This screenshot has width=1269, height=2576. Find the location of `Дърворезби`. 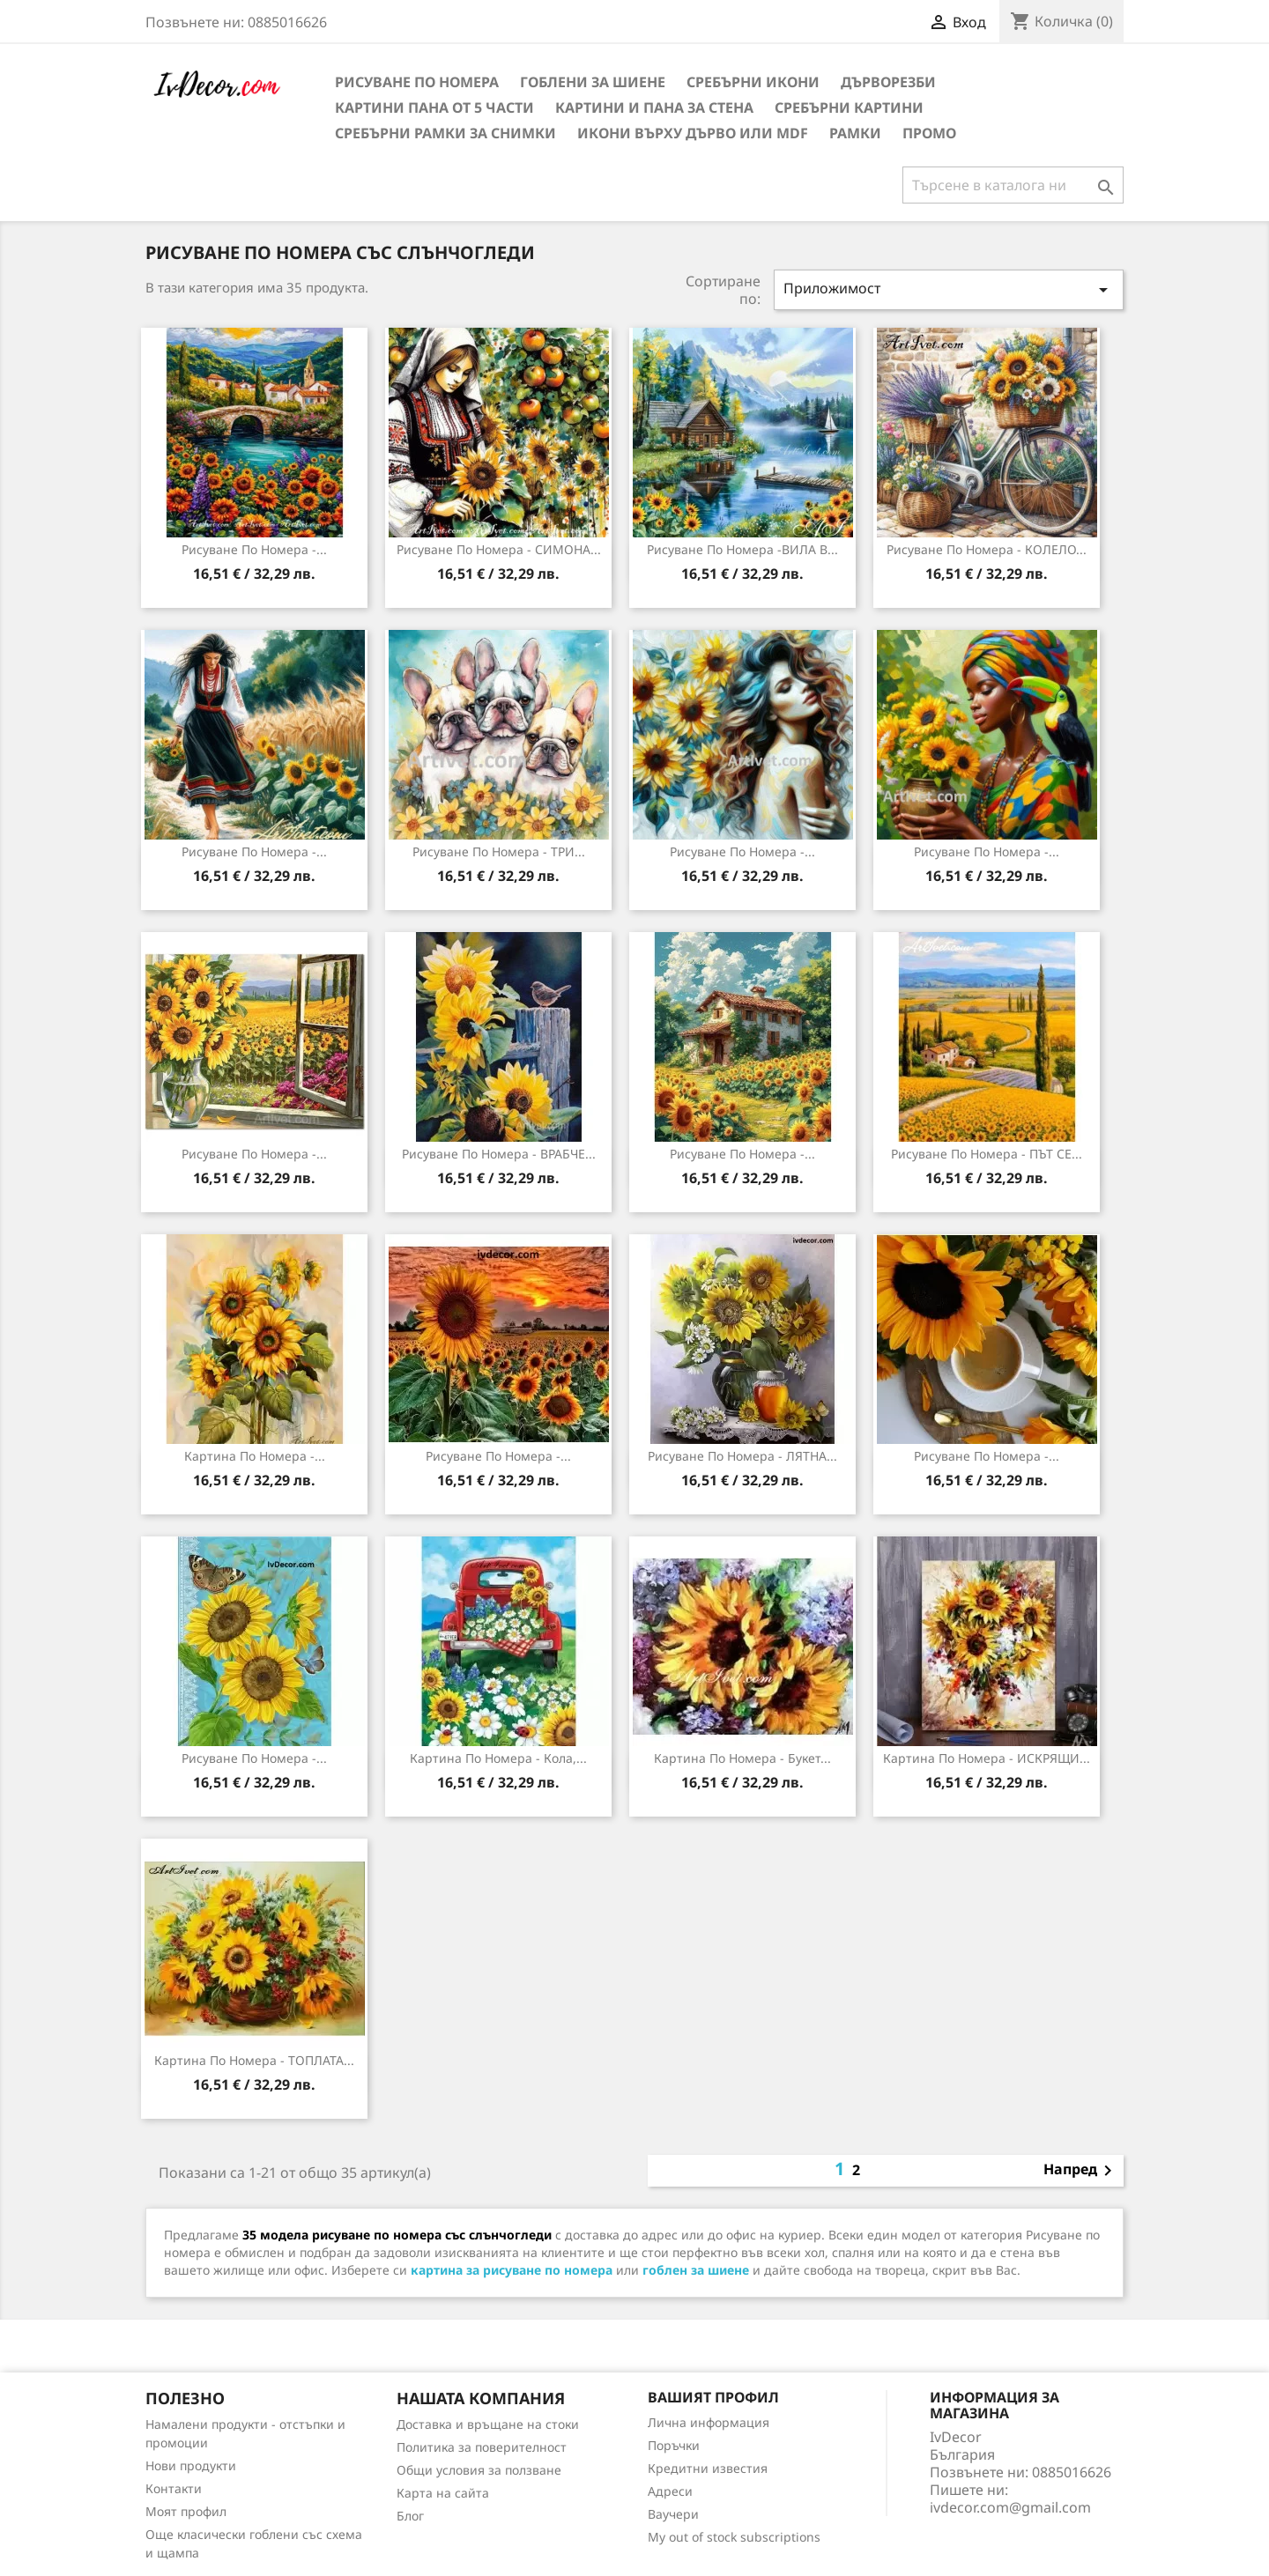

Дърворезби is located at coordinates (888, 82).